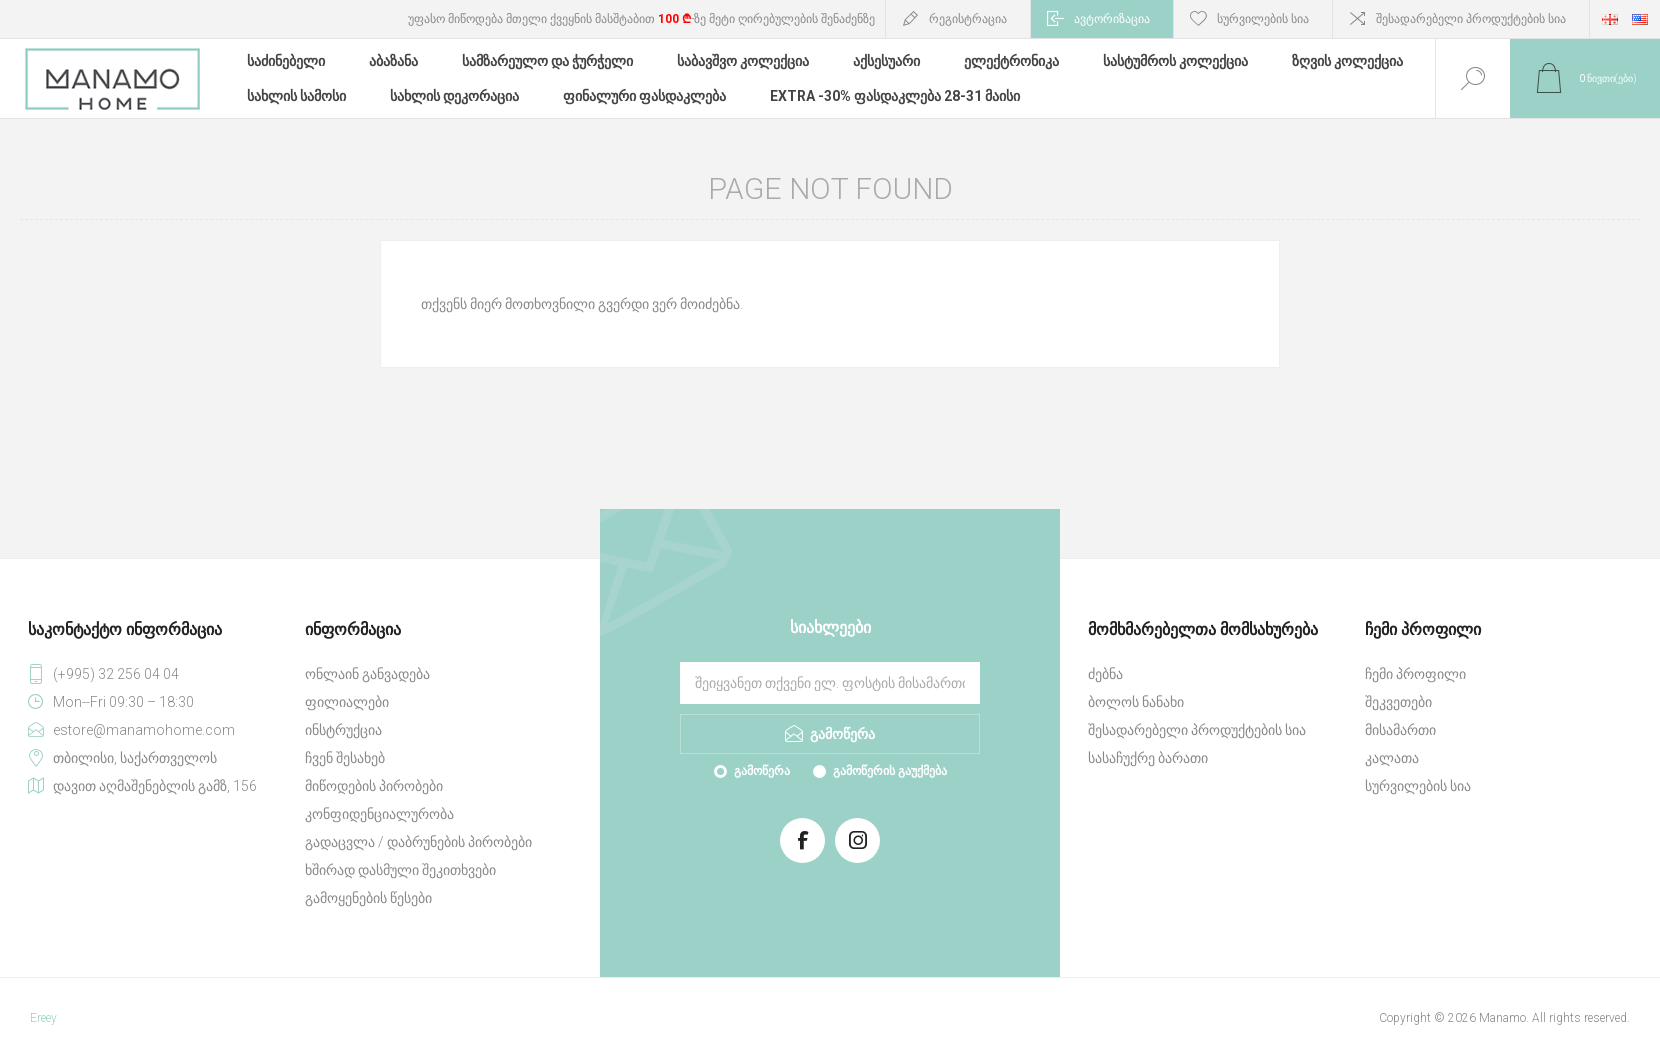 Image resolution: width=1660 pixels, height=1058 pixels. Describe the element at coordinates (1400, 730) in the screenshot. I see `მისამართი` at that location.